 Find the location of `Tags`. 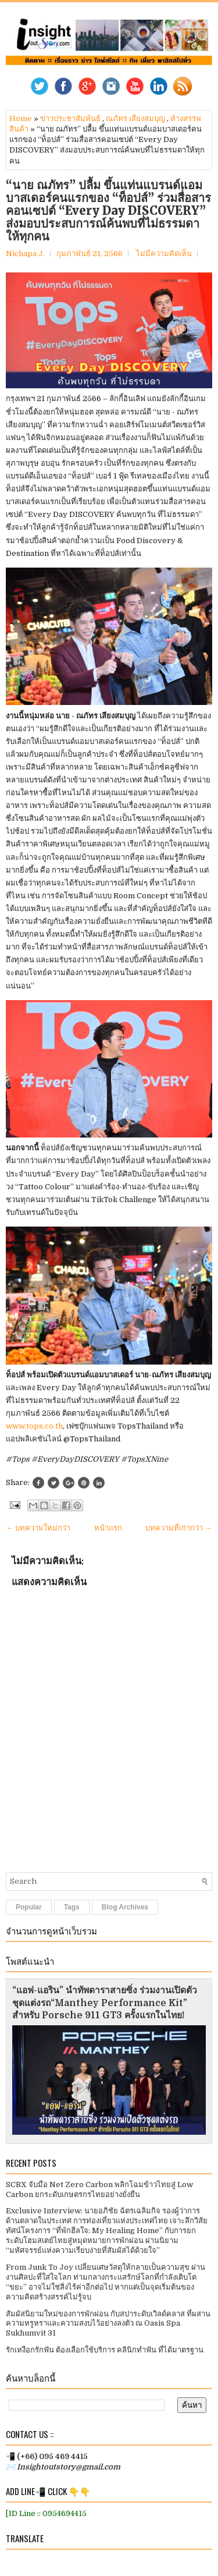

Tags is located at coordinates (72, 1907).